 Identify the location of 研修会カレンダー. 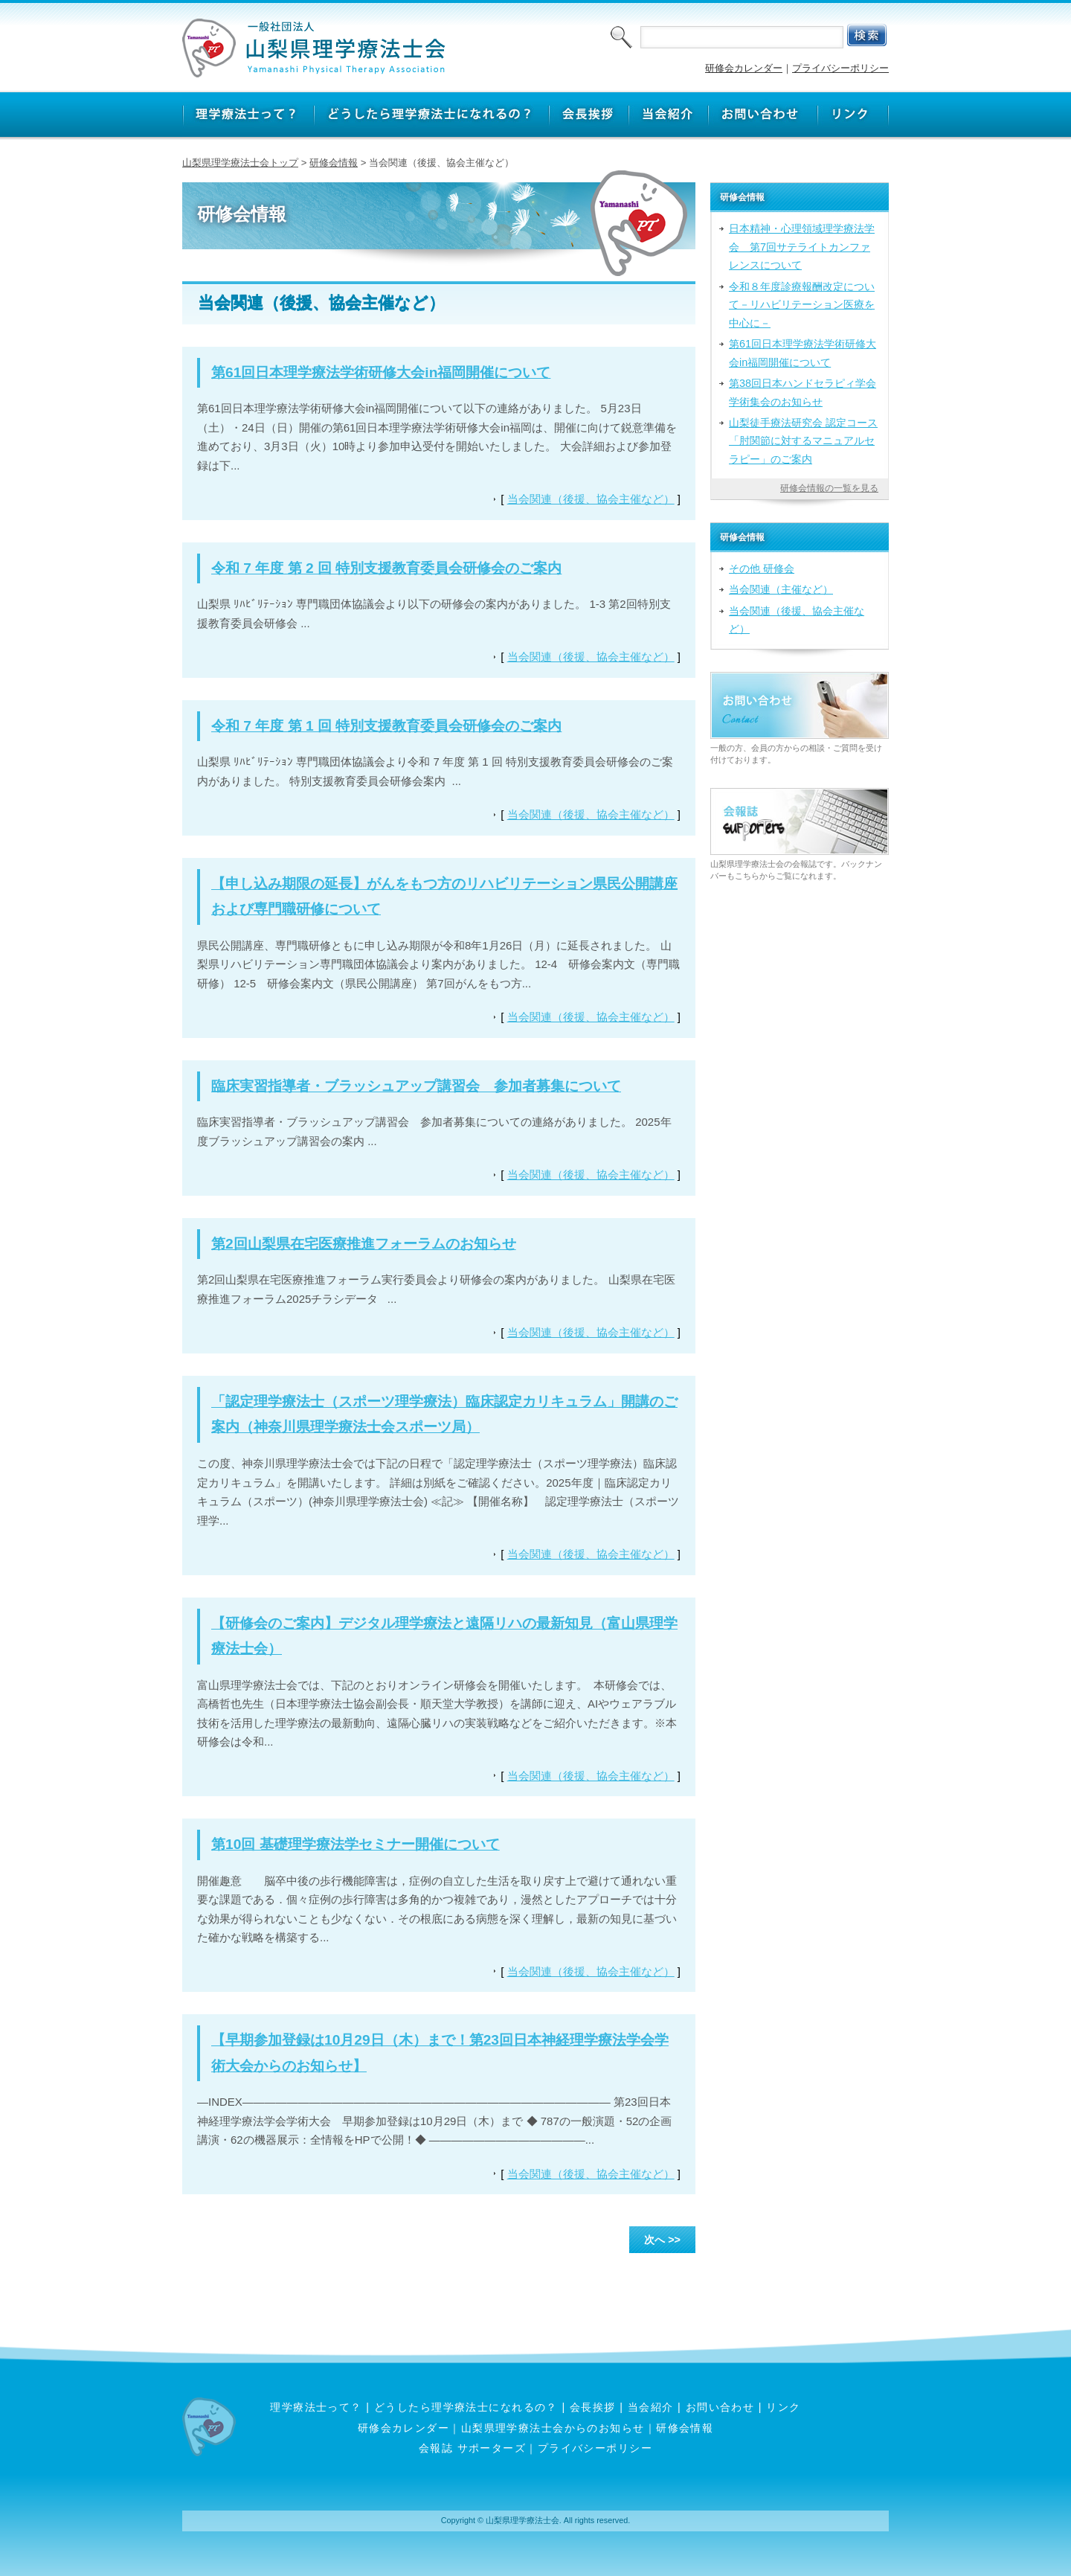
(743, 68).